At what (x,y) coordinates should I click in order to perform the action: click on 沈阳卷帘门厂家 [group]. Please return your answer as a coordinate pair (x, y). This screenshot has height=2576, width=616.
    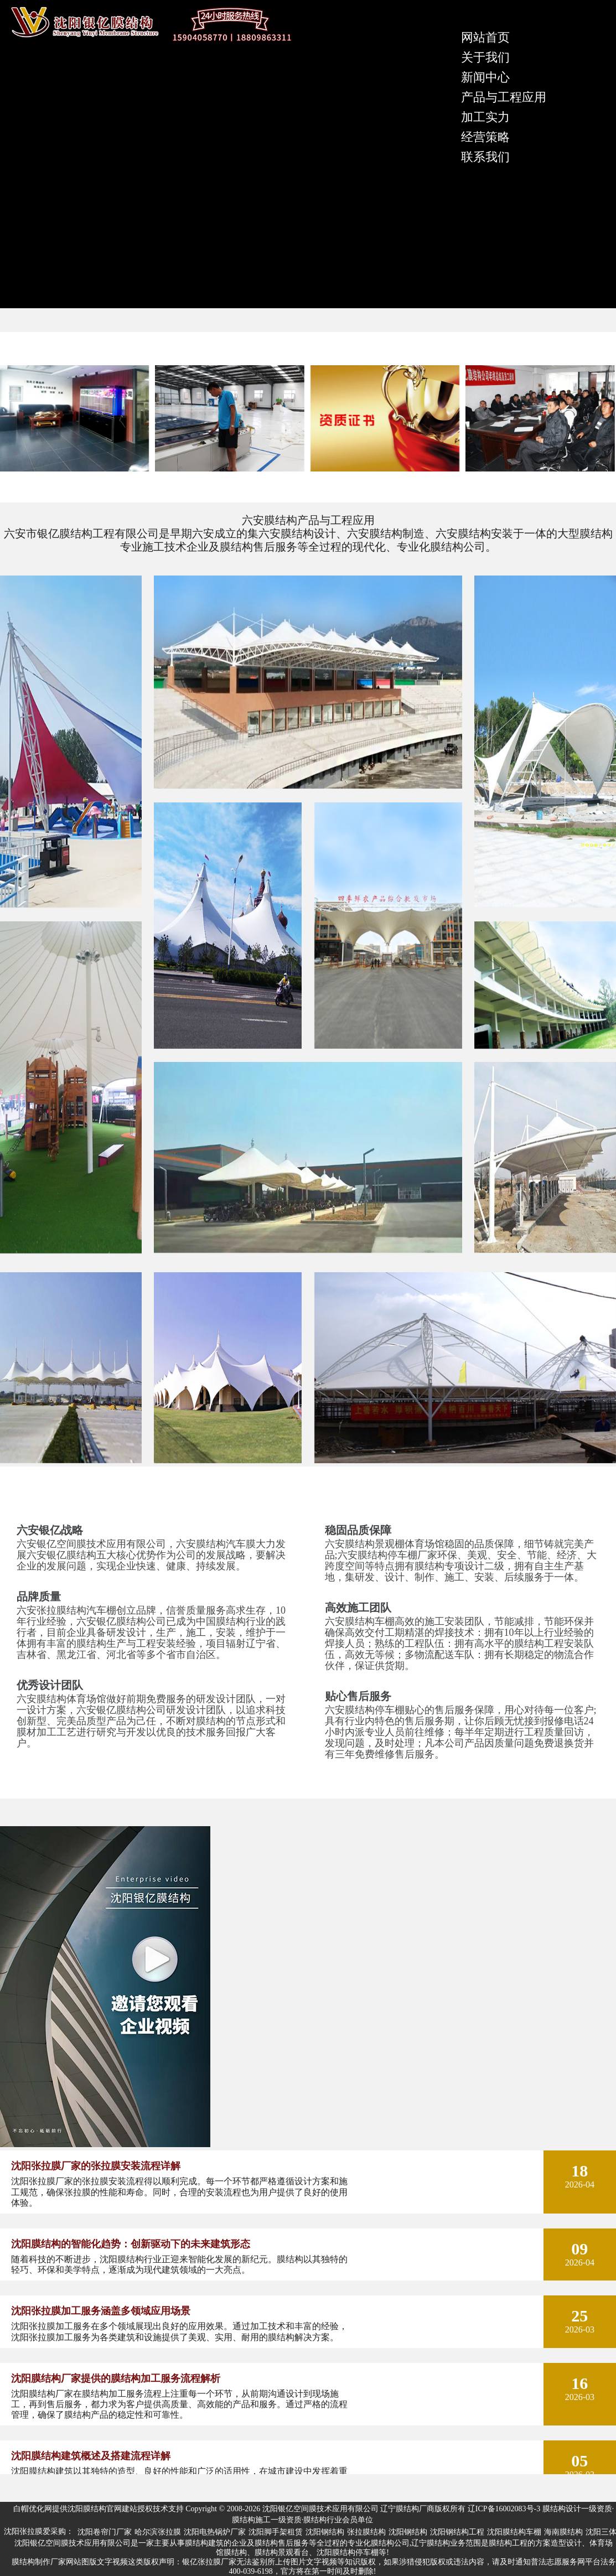
    Looking at the image, I should click on (104, 2532).